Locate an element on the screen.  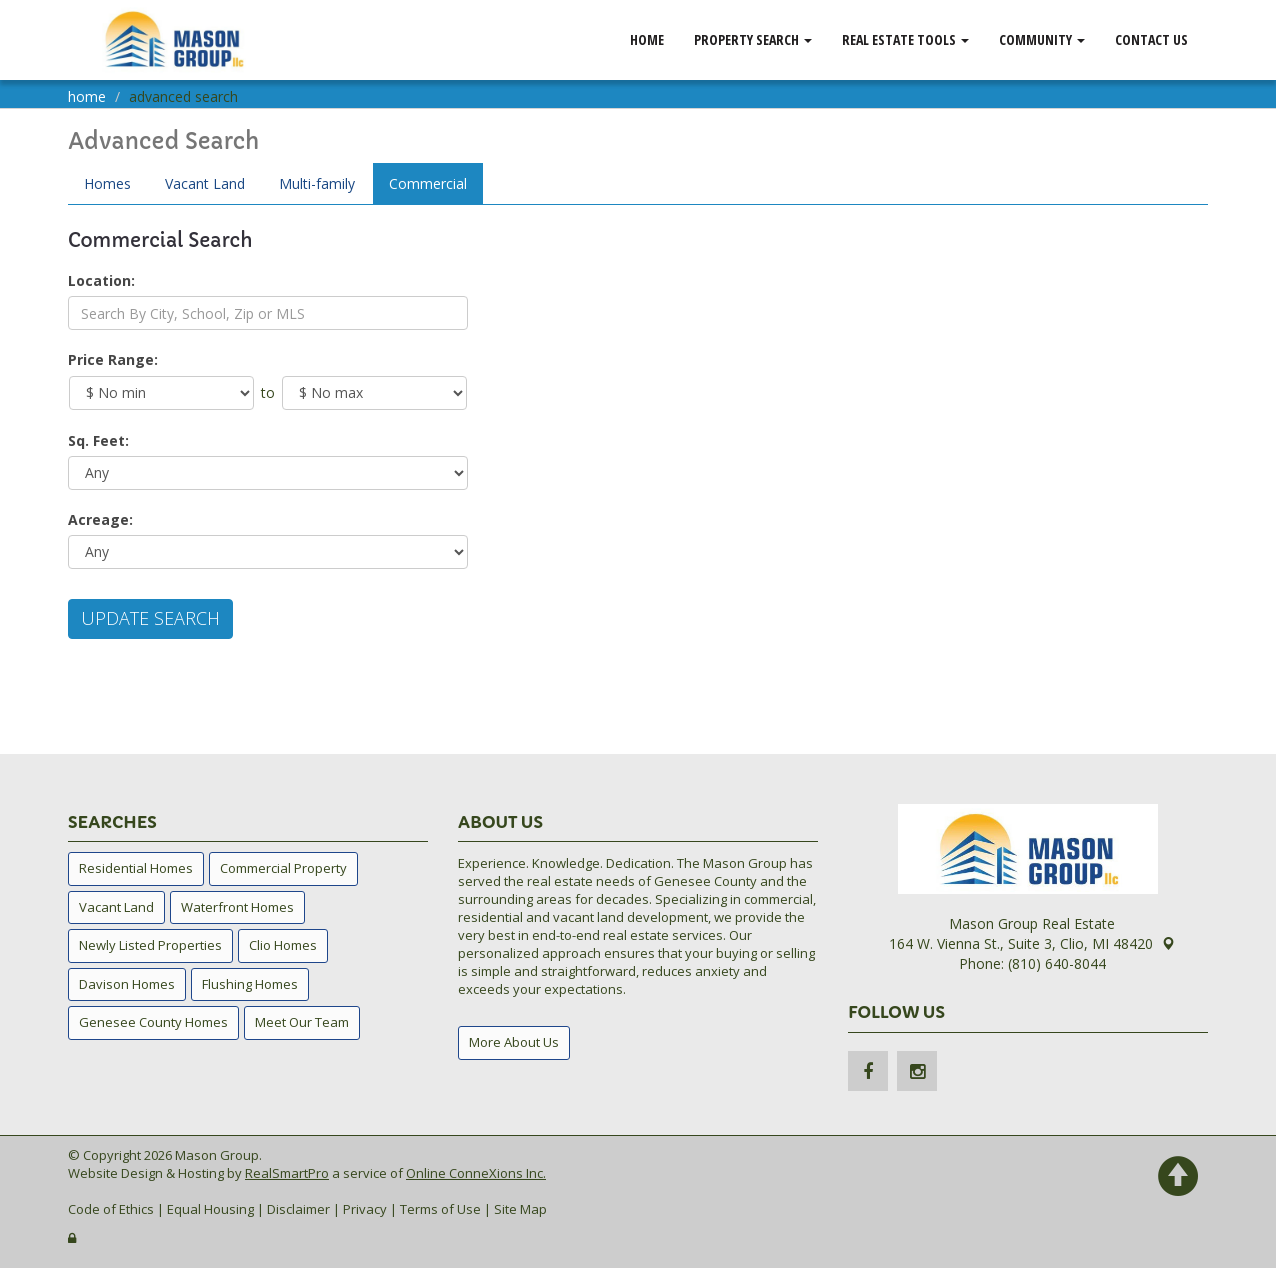
Equal Housing is located at coordinates (210, 1209).